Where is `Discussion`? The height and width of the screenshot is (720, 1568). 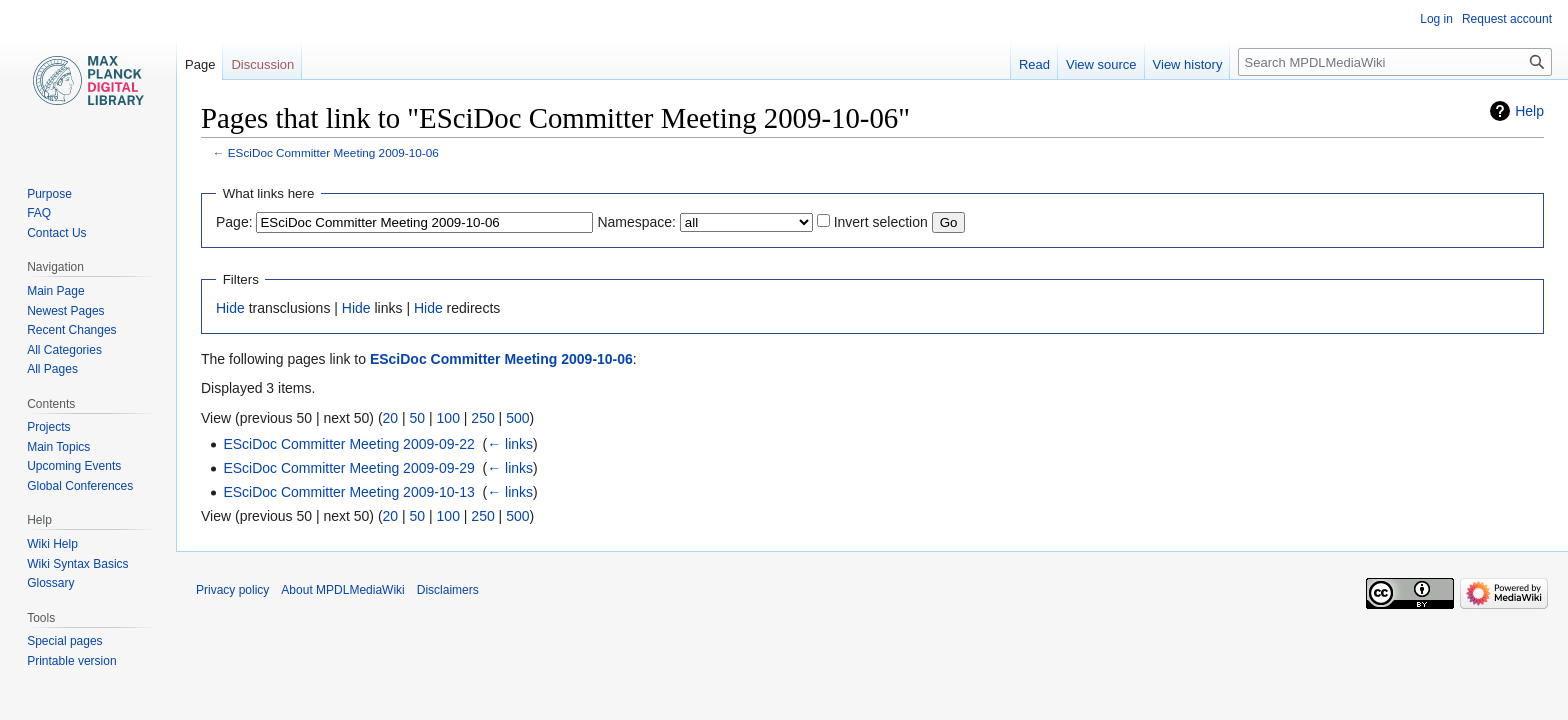
Discussion is located at coordinates (262, 64).